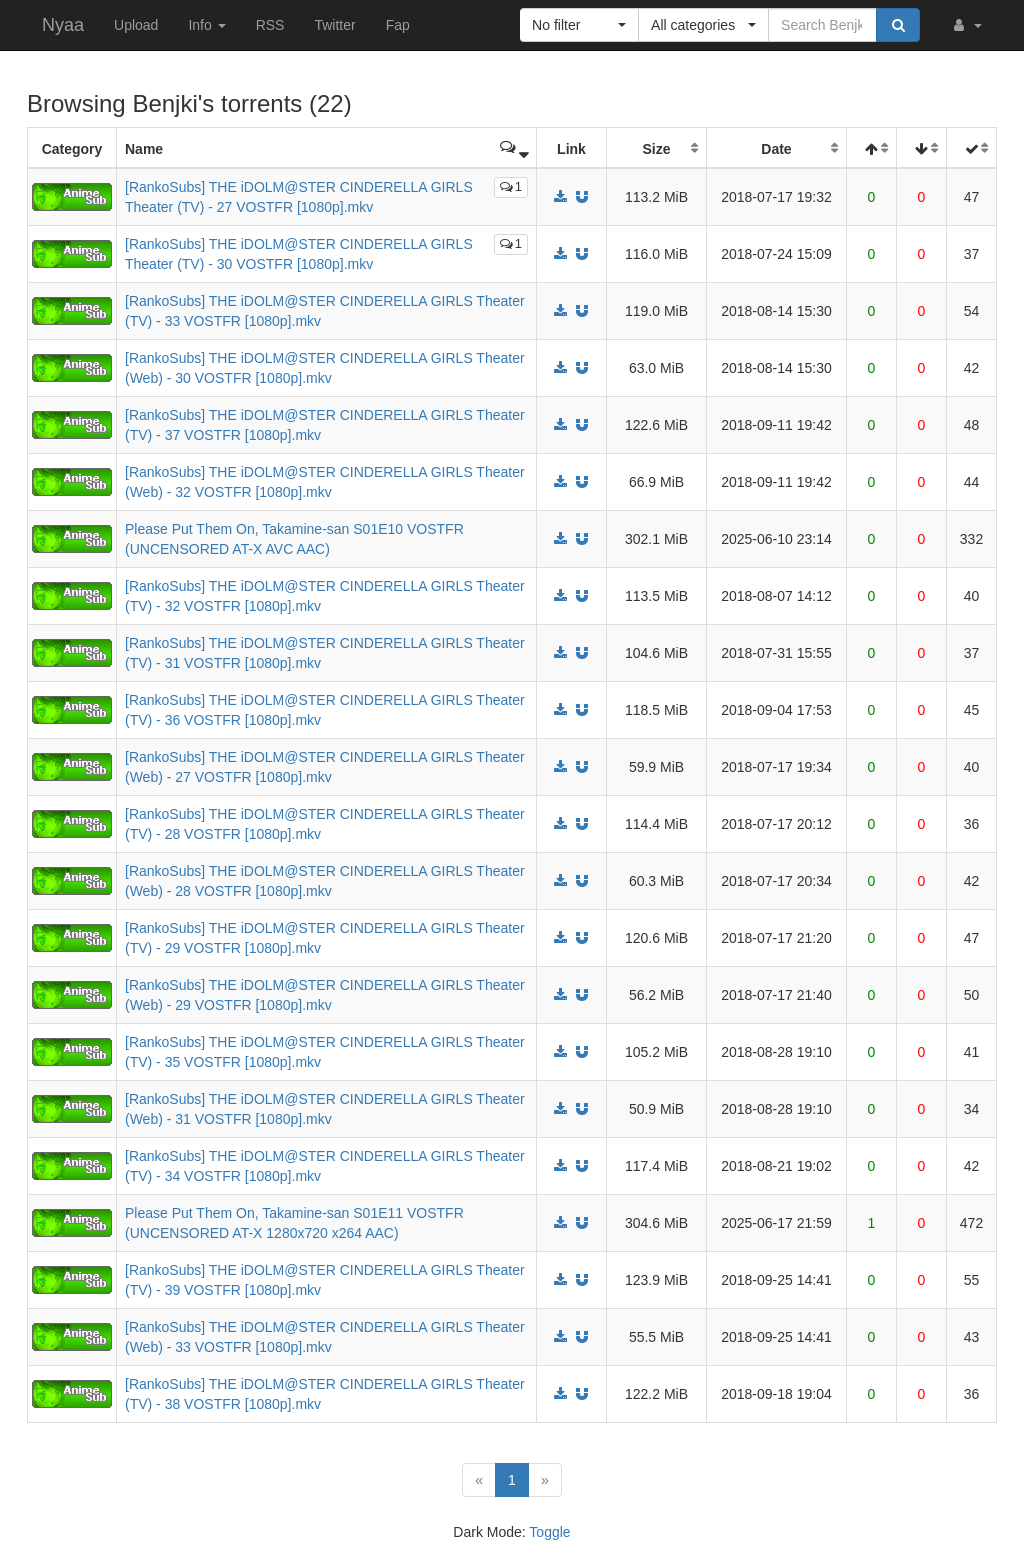 The image size is (1024, 1552). What do you see at coordinates (206, 25) in the screenshot?
I see `Info [button]` at bounding box center [206, 25].